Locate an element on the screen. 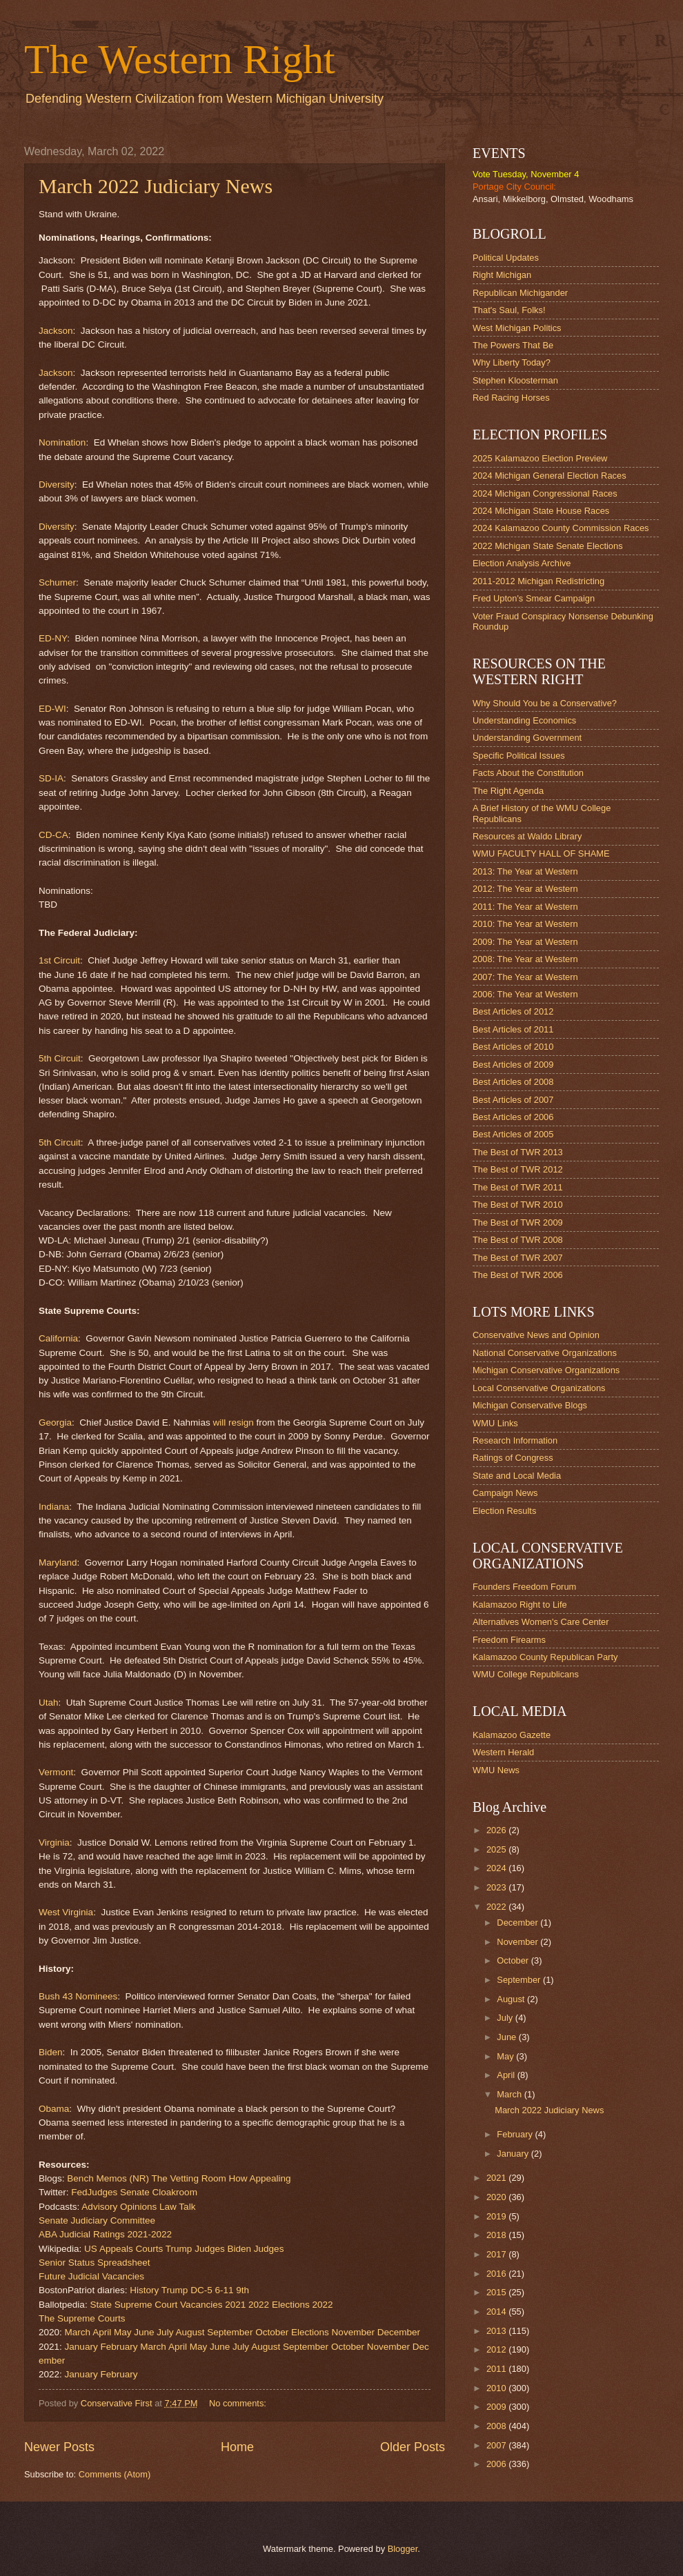  Best Articles of 2011 is located at coordinates (513, 1029).